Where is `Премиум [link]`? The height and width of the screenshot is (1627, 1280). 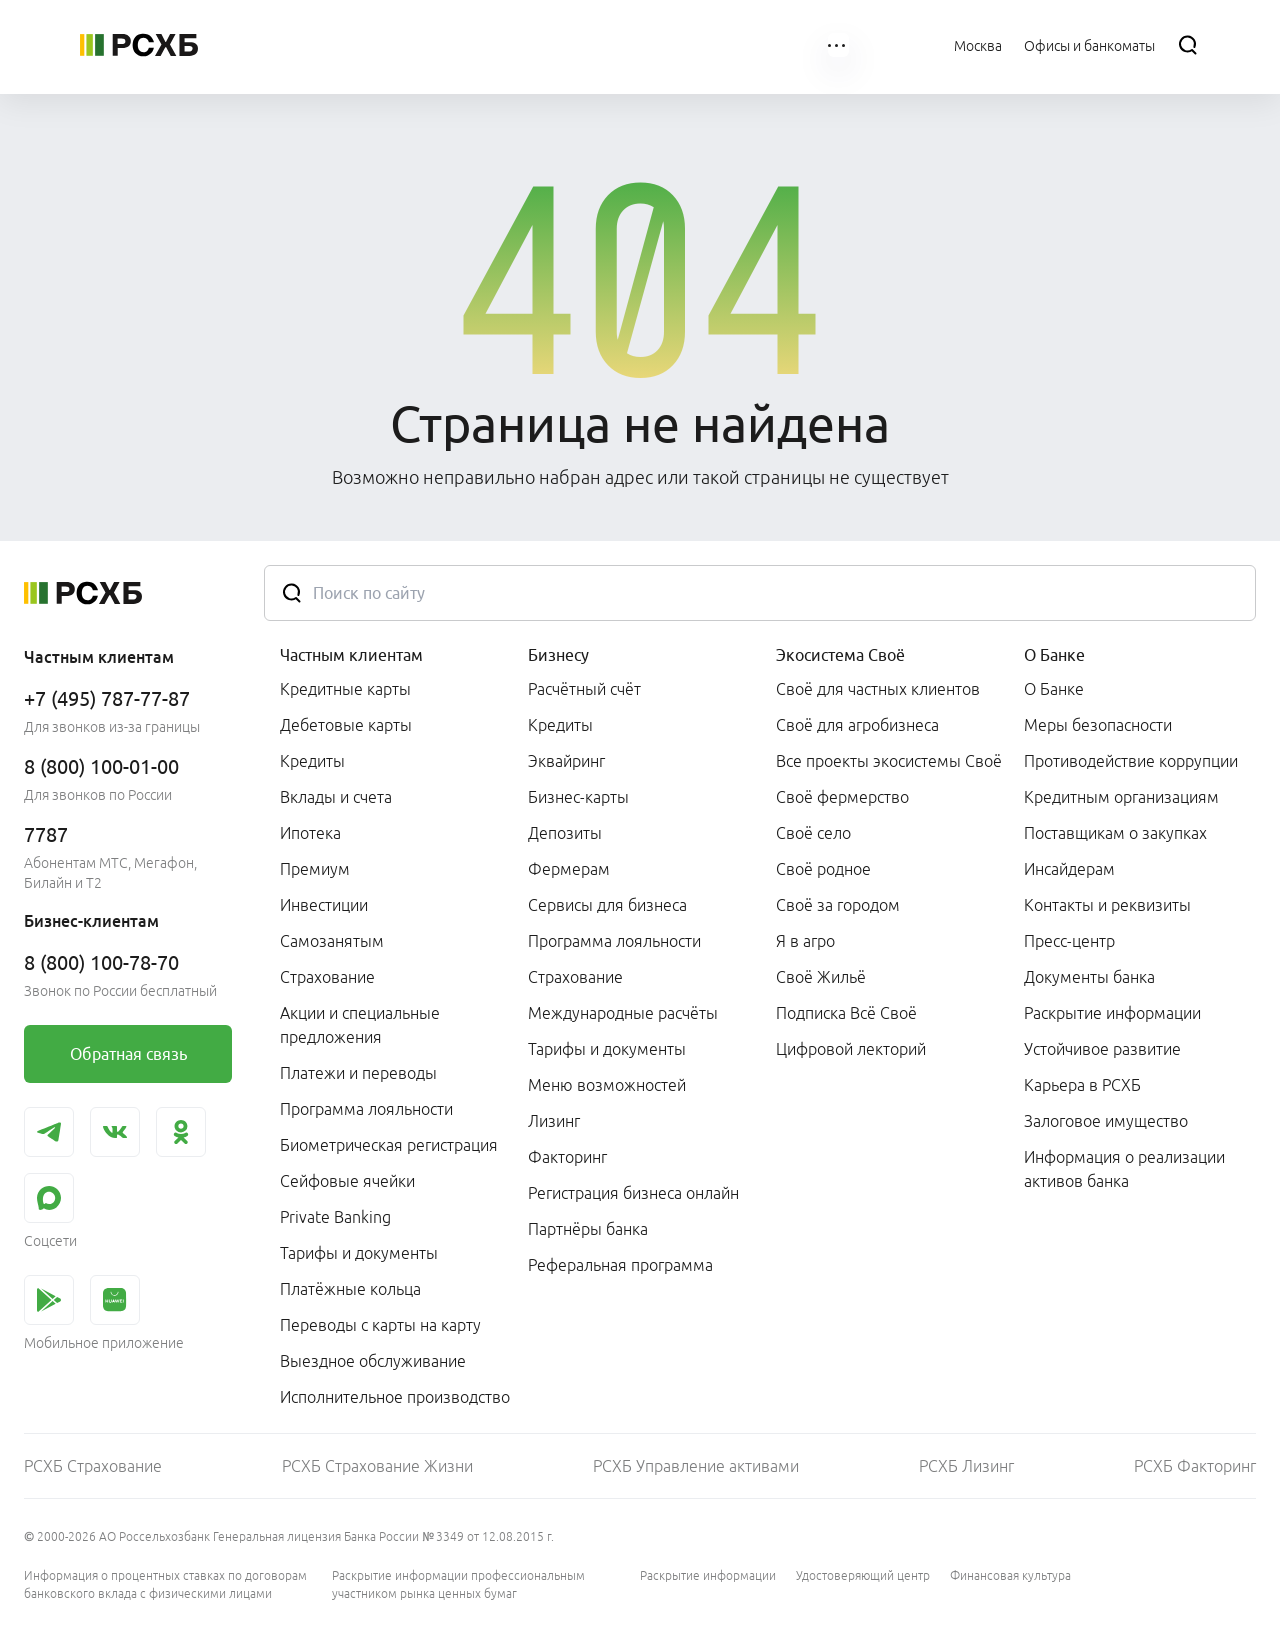
Премиум [link] is located at coordinates (315, 869).